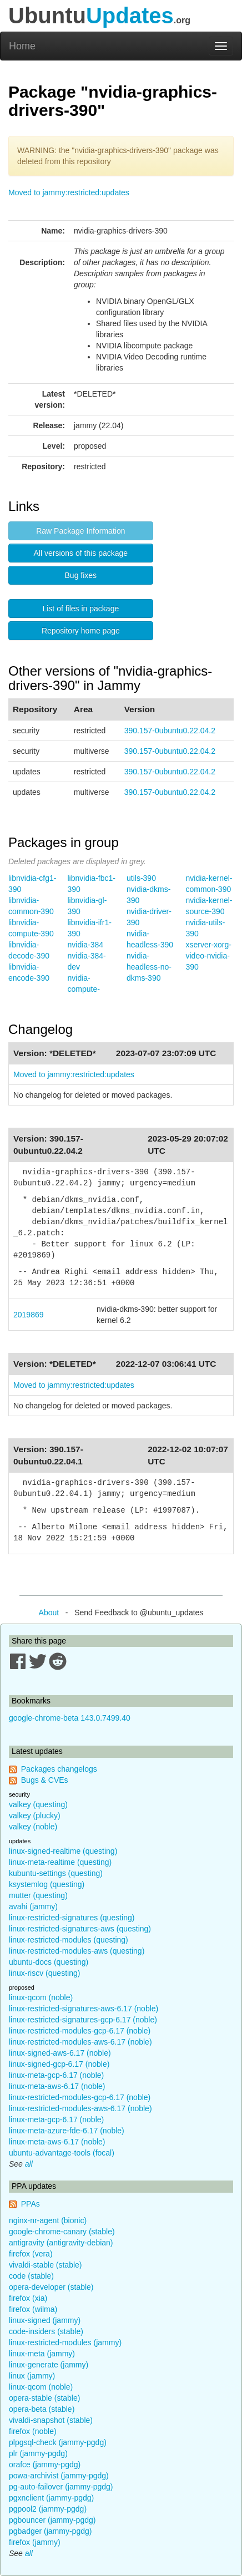  Describe the element at coordinates (81, 553) in the screenshot. I see `All versions of this package [button]` at that location.